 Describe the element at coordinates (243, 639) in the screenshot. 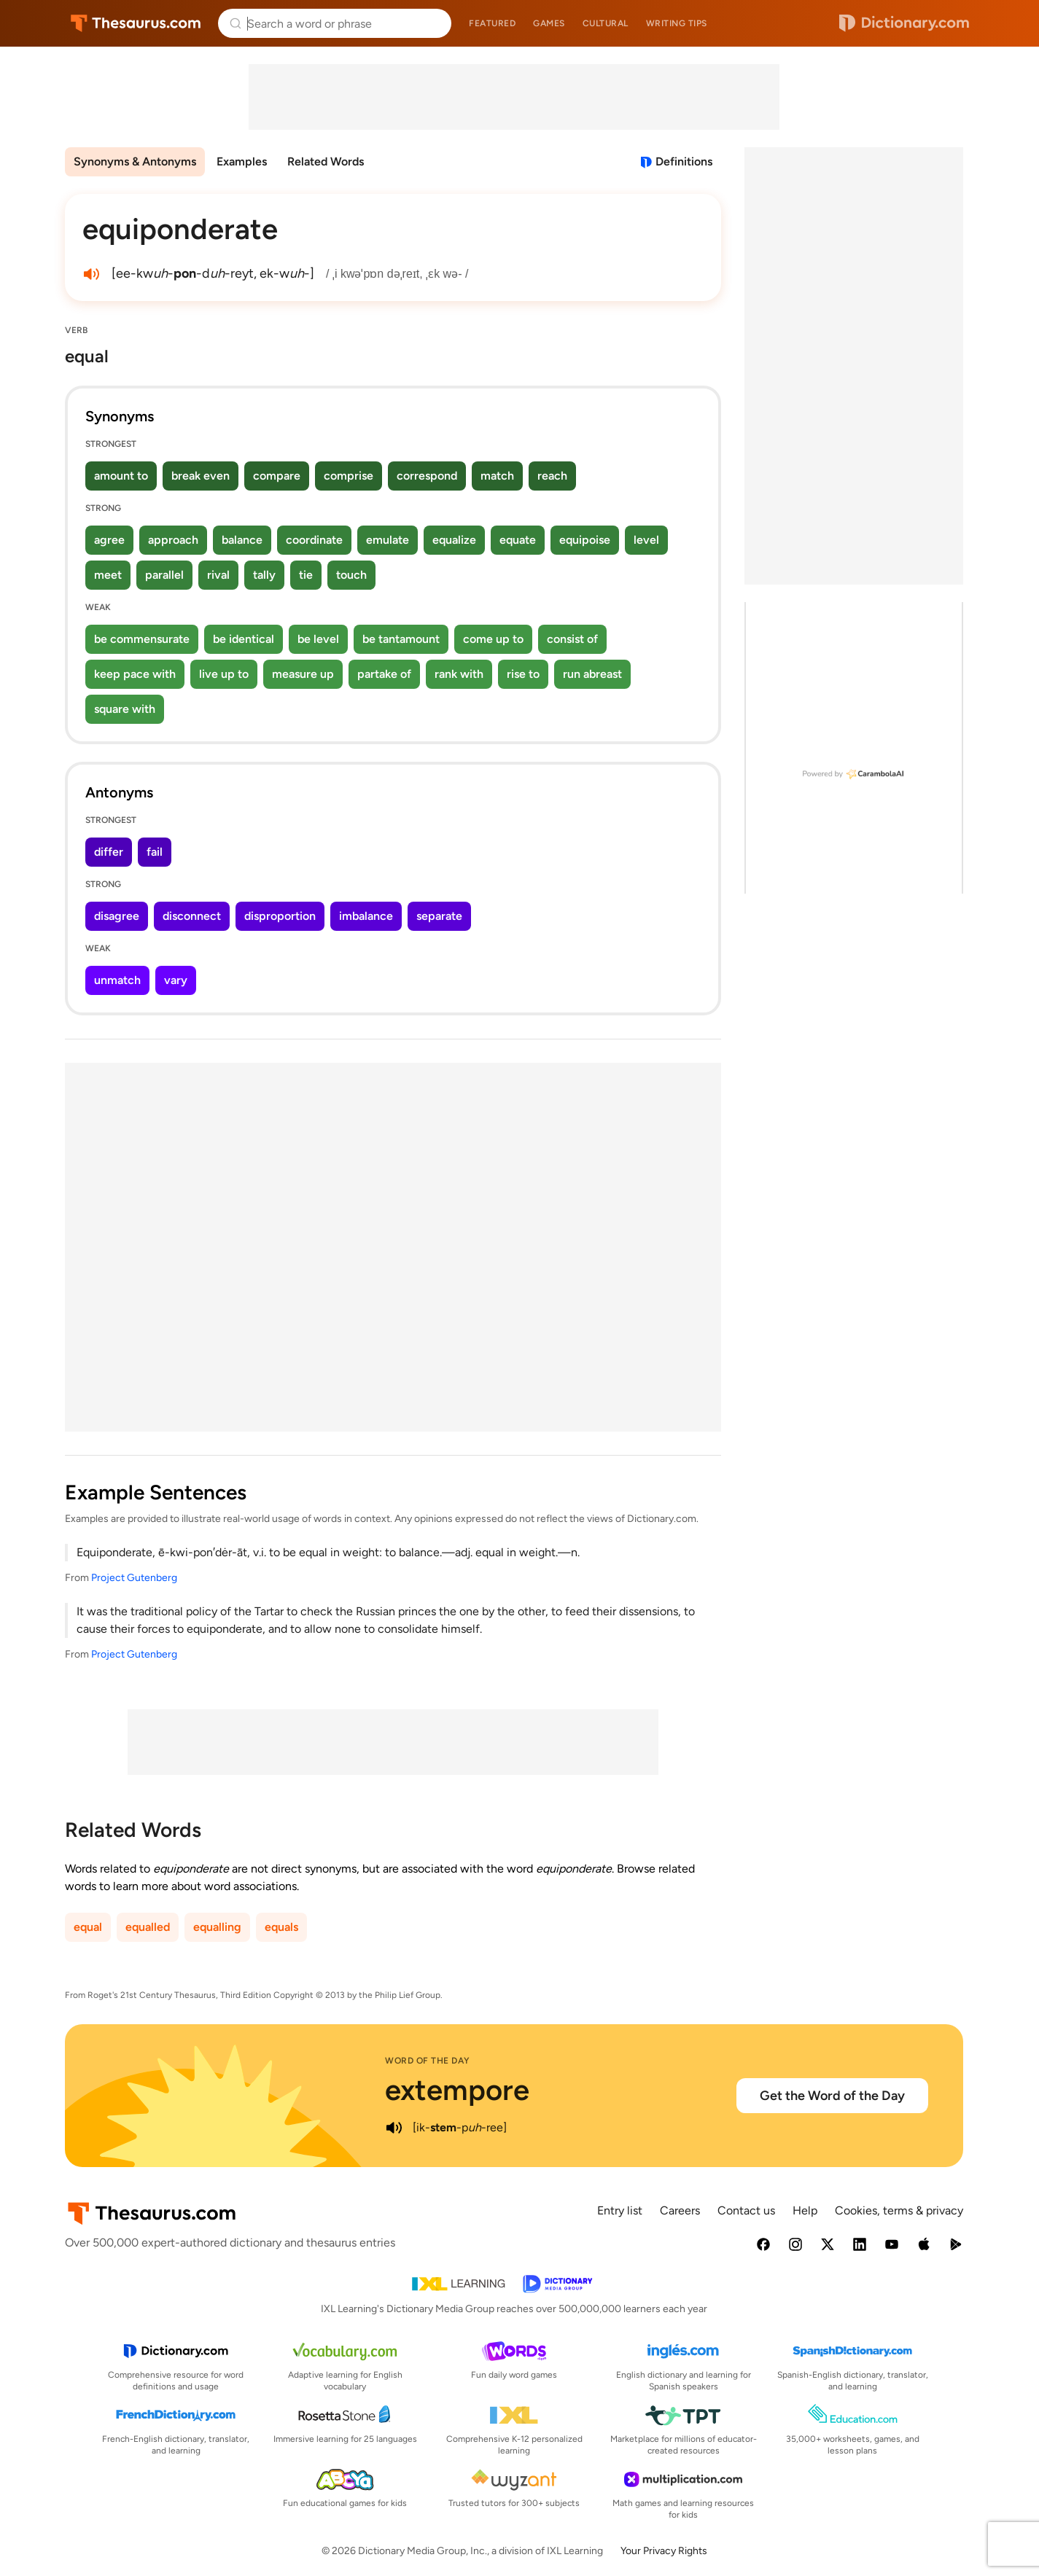

I see `be identical` at that location.